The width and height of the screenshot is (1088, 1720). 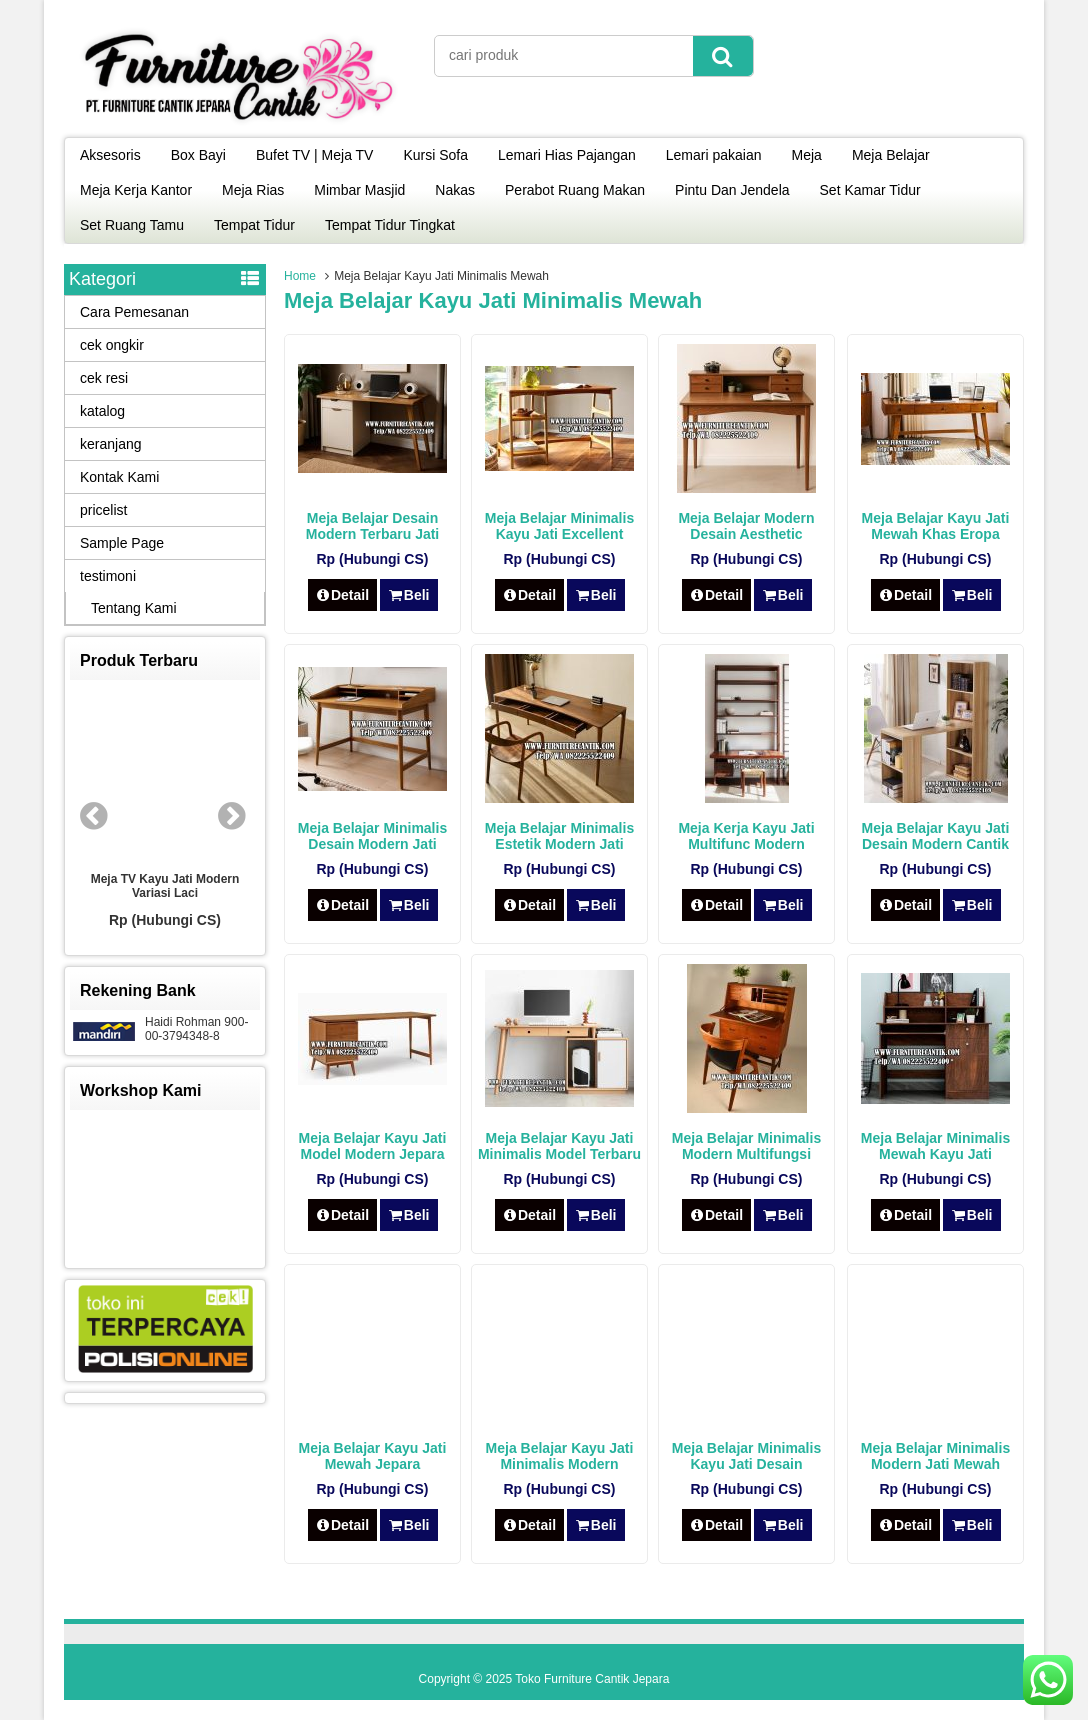 What do you see at coordinates (136, 190) in the screenshot?
I see `Meja Kerja Kantor` at bounding box center [136, 190].